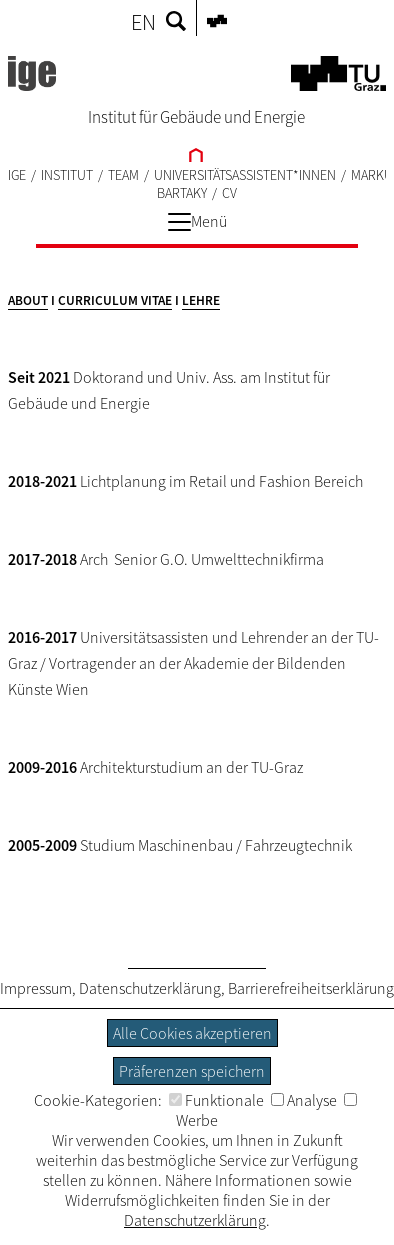  What do you see at coordinates (192, 1071) in the screenshot?
I see `Präferenzen speichern` at bounding box center [192, 1071].